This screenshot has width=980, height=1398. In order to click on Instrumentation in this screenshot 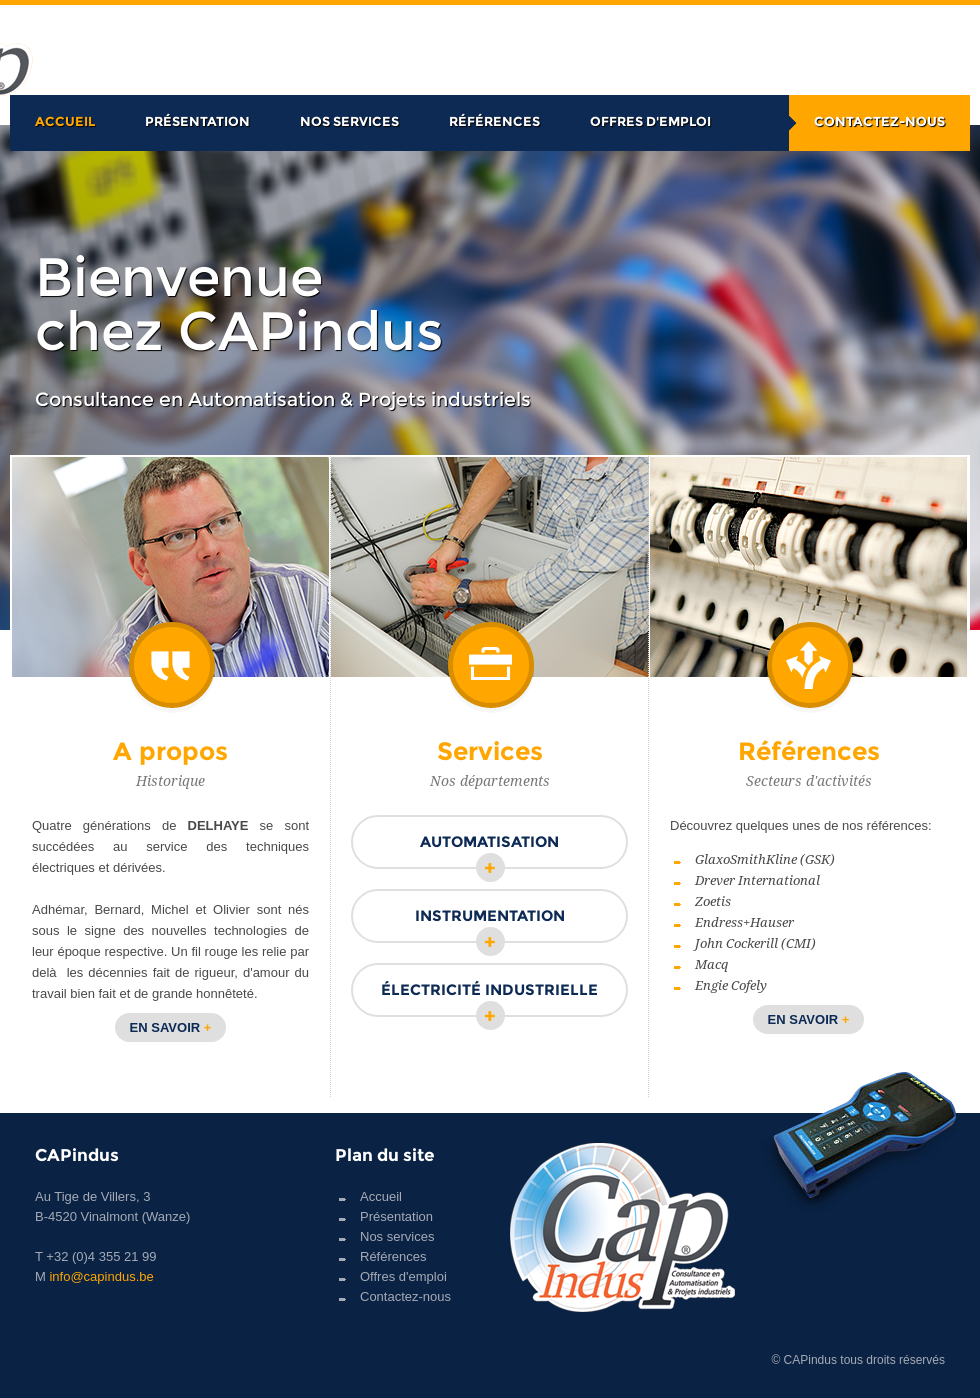, I will do `click(490, 924)`.